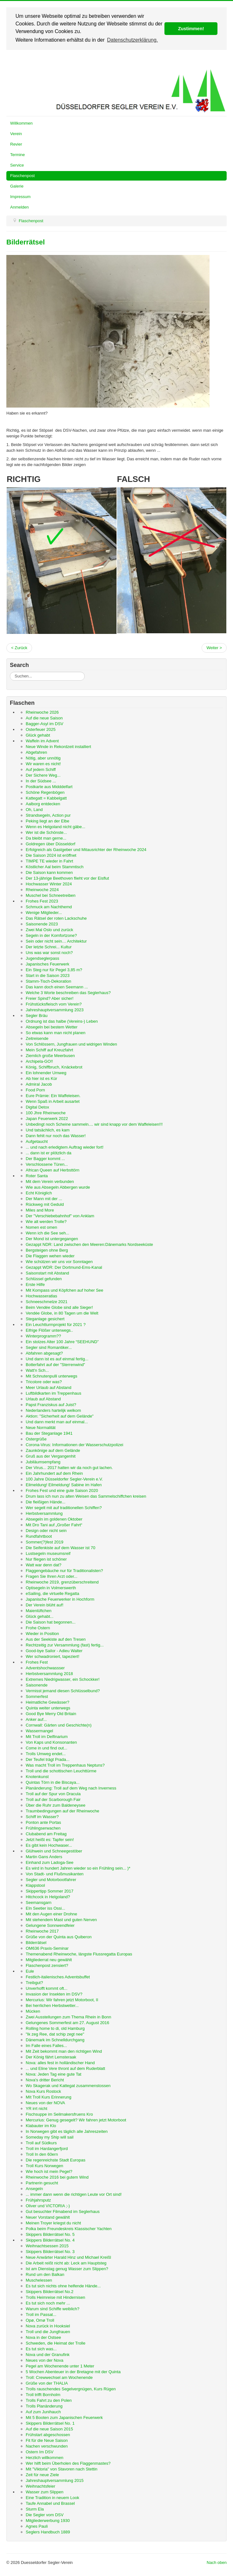  What do you see at coordinates (63, 1690) in the screenshot?
I see `Vermisst jemand diesen Schlüsselbund?` at bounding box center [63, 1690].